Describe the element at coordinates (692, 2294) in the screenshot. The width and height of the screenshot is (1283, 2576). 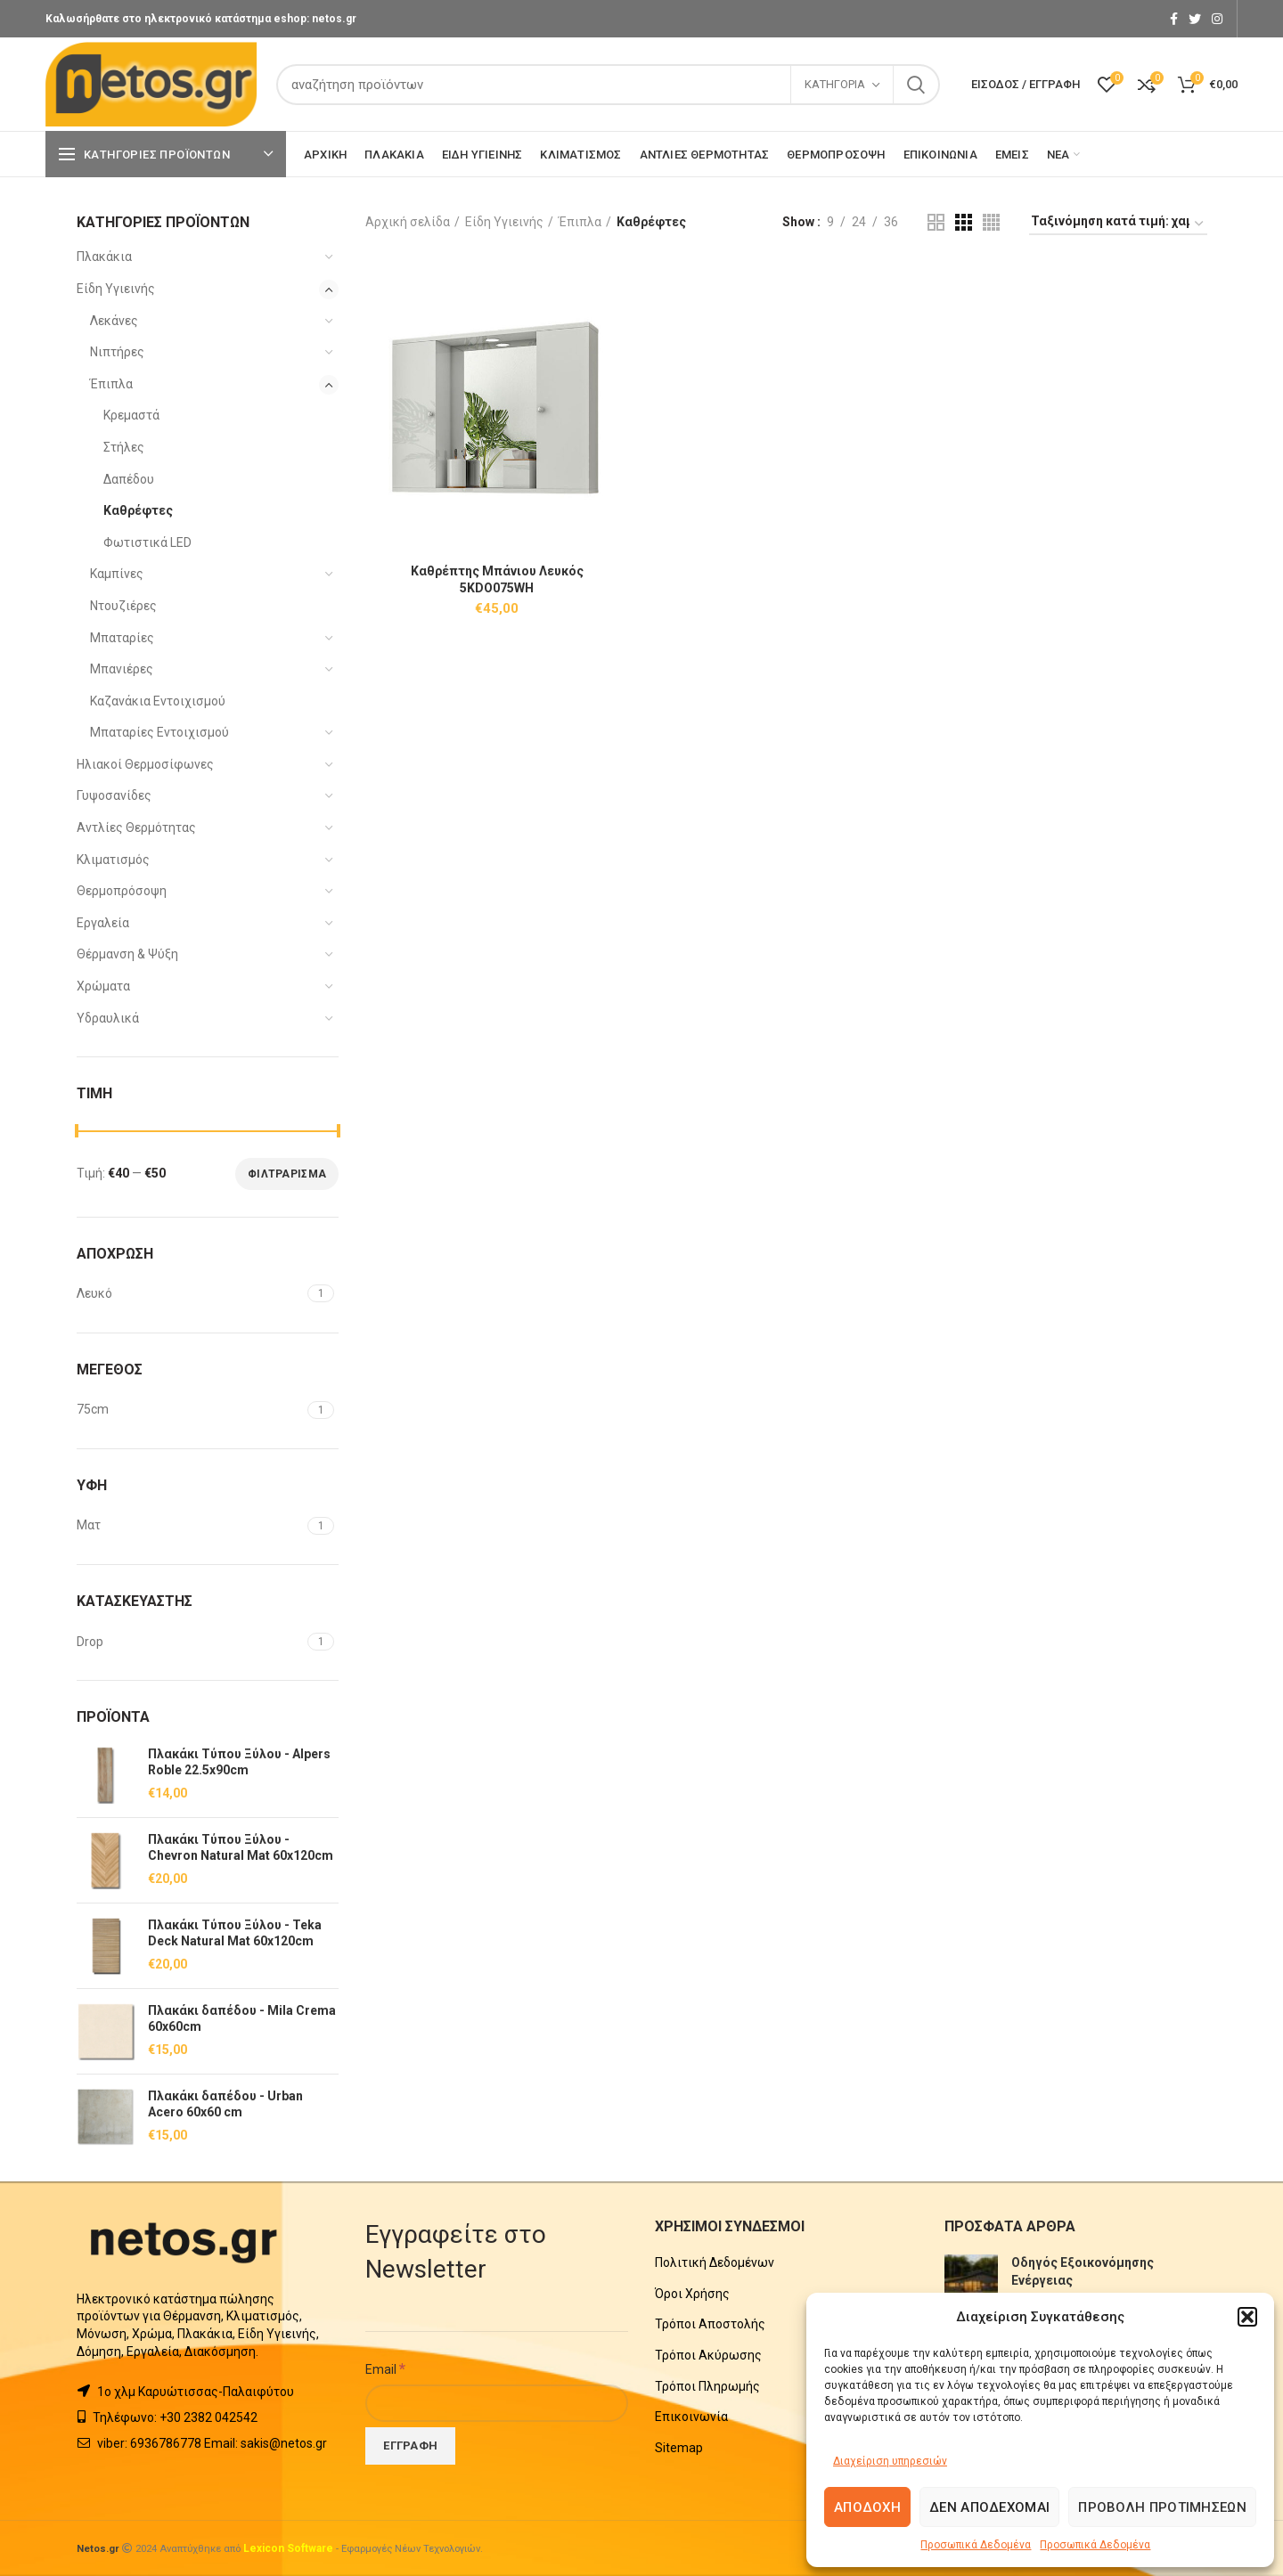
I see `Όροι Χρήσης` at that location.